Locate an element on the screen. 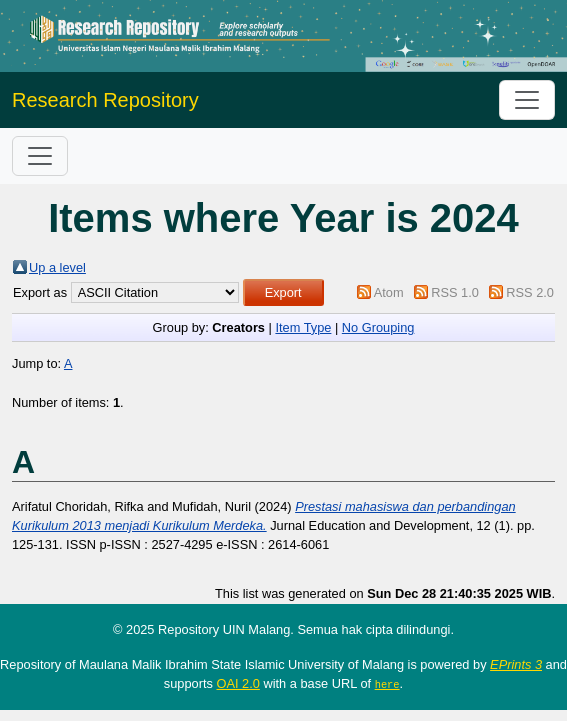  EPrints 3 is located at coordinates (516, 664).